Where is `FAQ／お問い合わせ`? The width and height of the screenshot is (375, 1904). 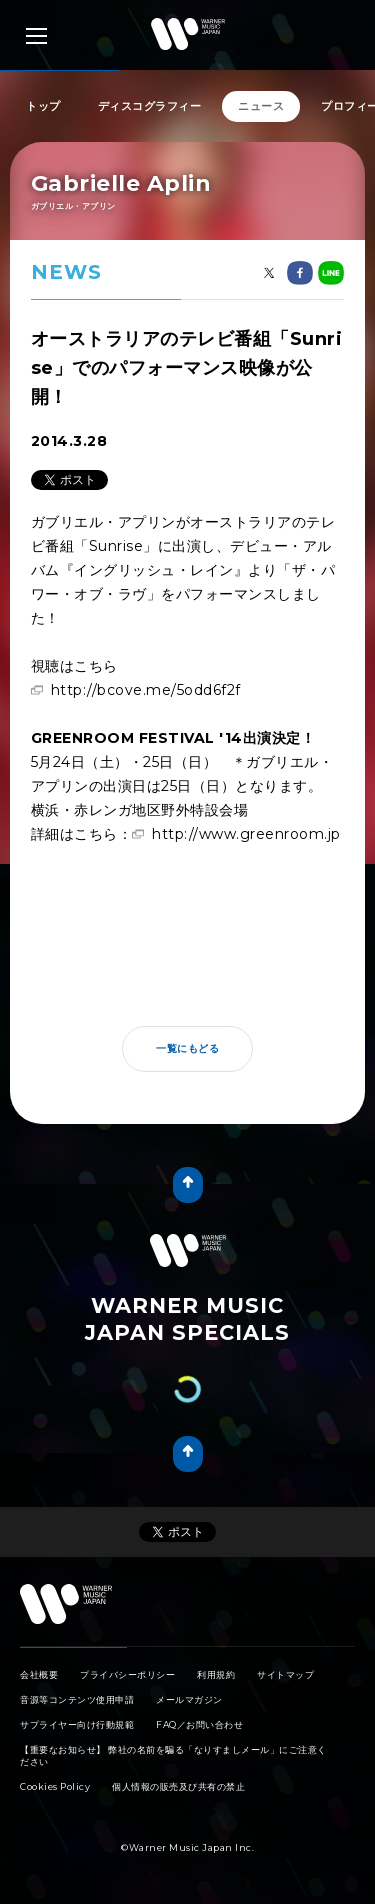 FAQ／お問い合わせ is located at coordinates (199, 1724).